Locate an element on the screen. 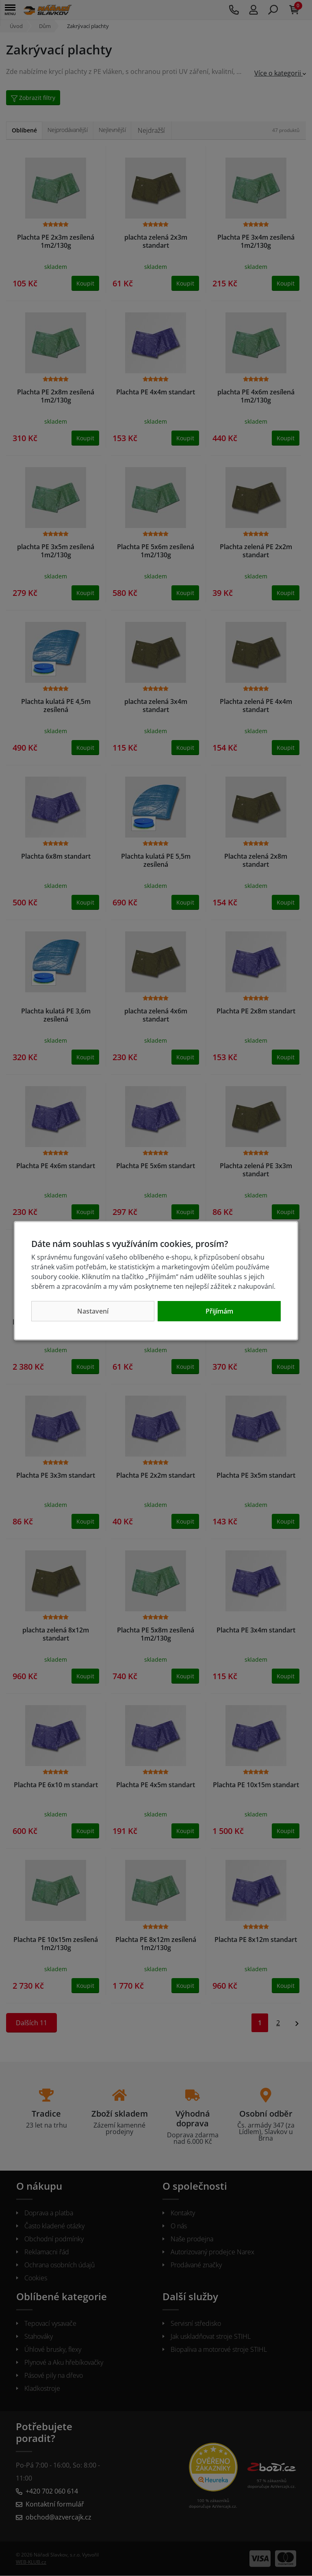 The height and width of the screenshot is (2576, 312). Přijímám is located at coordinates (219, 1311).